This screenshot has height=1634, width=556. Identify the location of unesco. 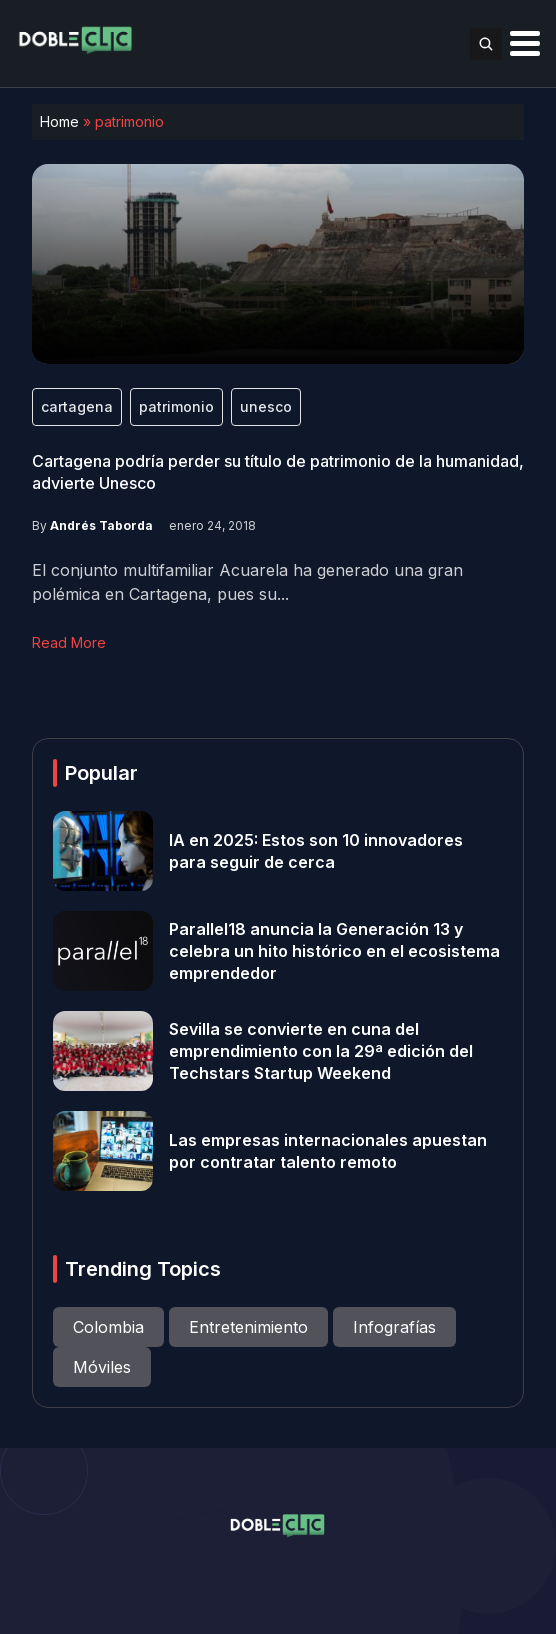
(266, 406).